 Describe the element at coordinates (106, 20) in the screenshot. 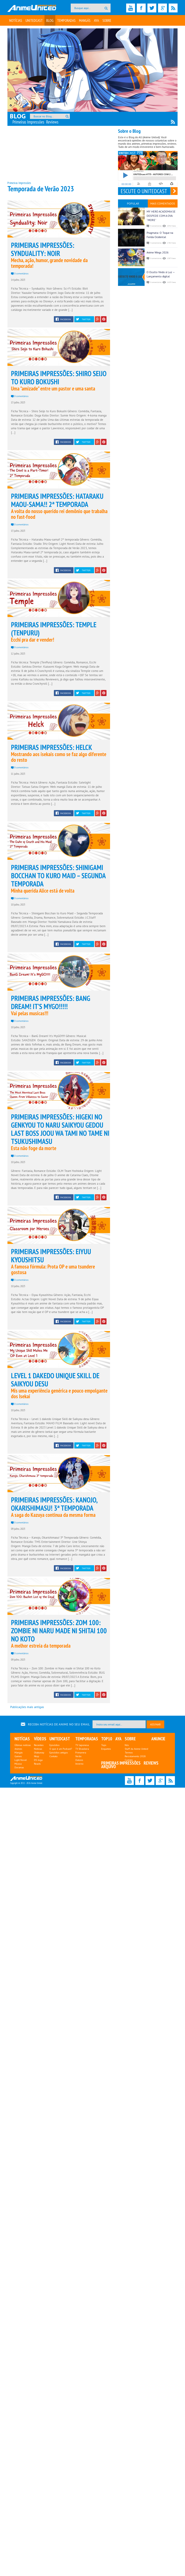

I see `Sobre` at that location.